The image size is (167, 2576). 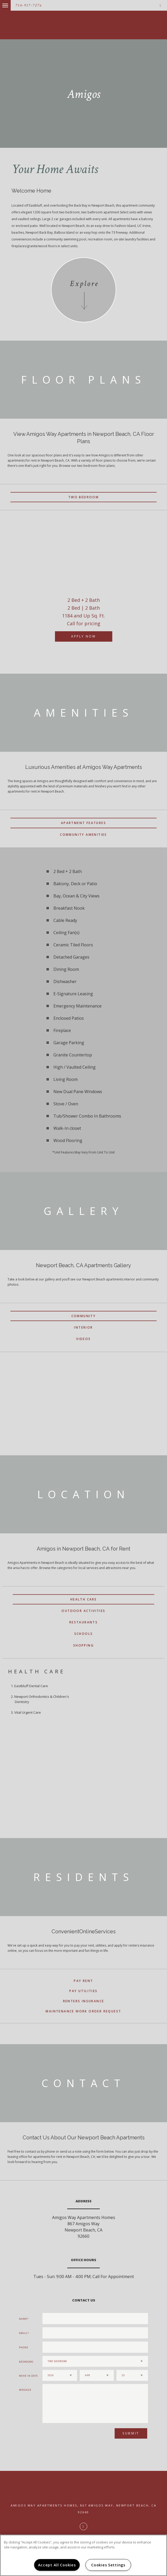 I want to click on Submit, so click(x=130, y=2433).